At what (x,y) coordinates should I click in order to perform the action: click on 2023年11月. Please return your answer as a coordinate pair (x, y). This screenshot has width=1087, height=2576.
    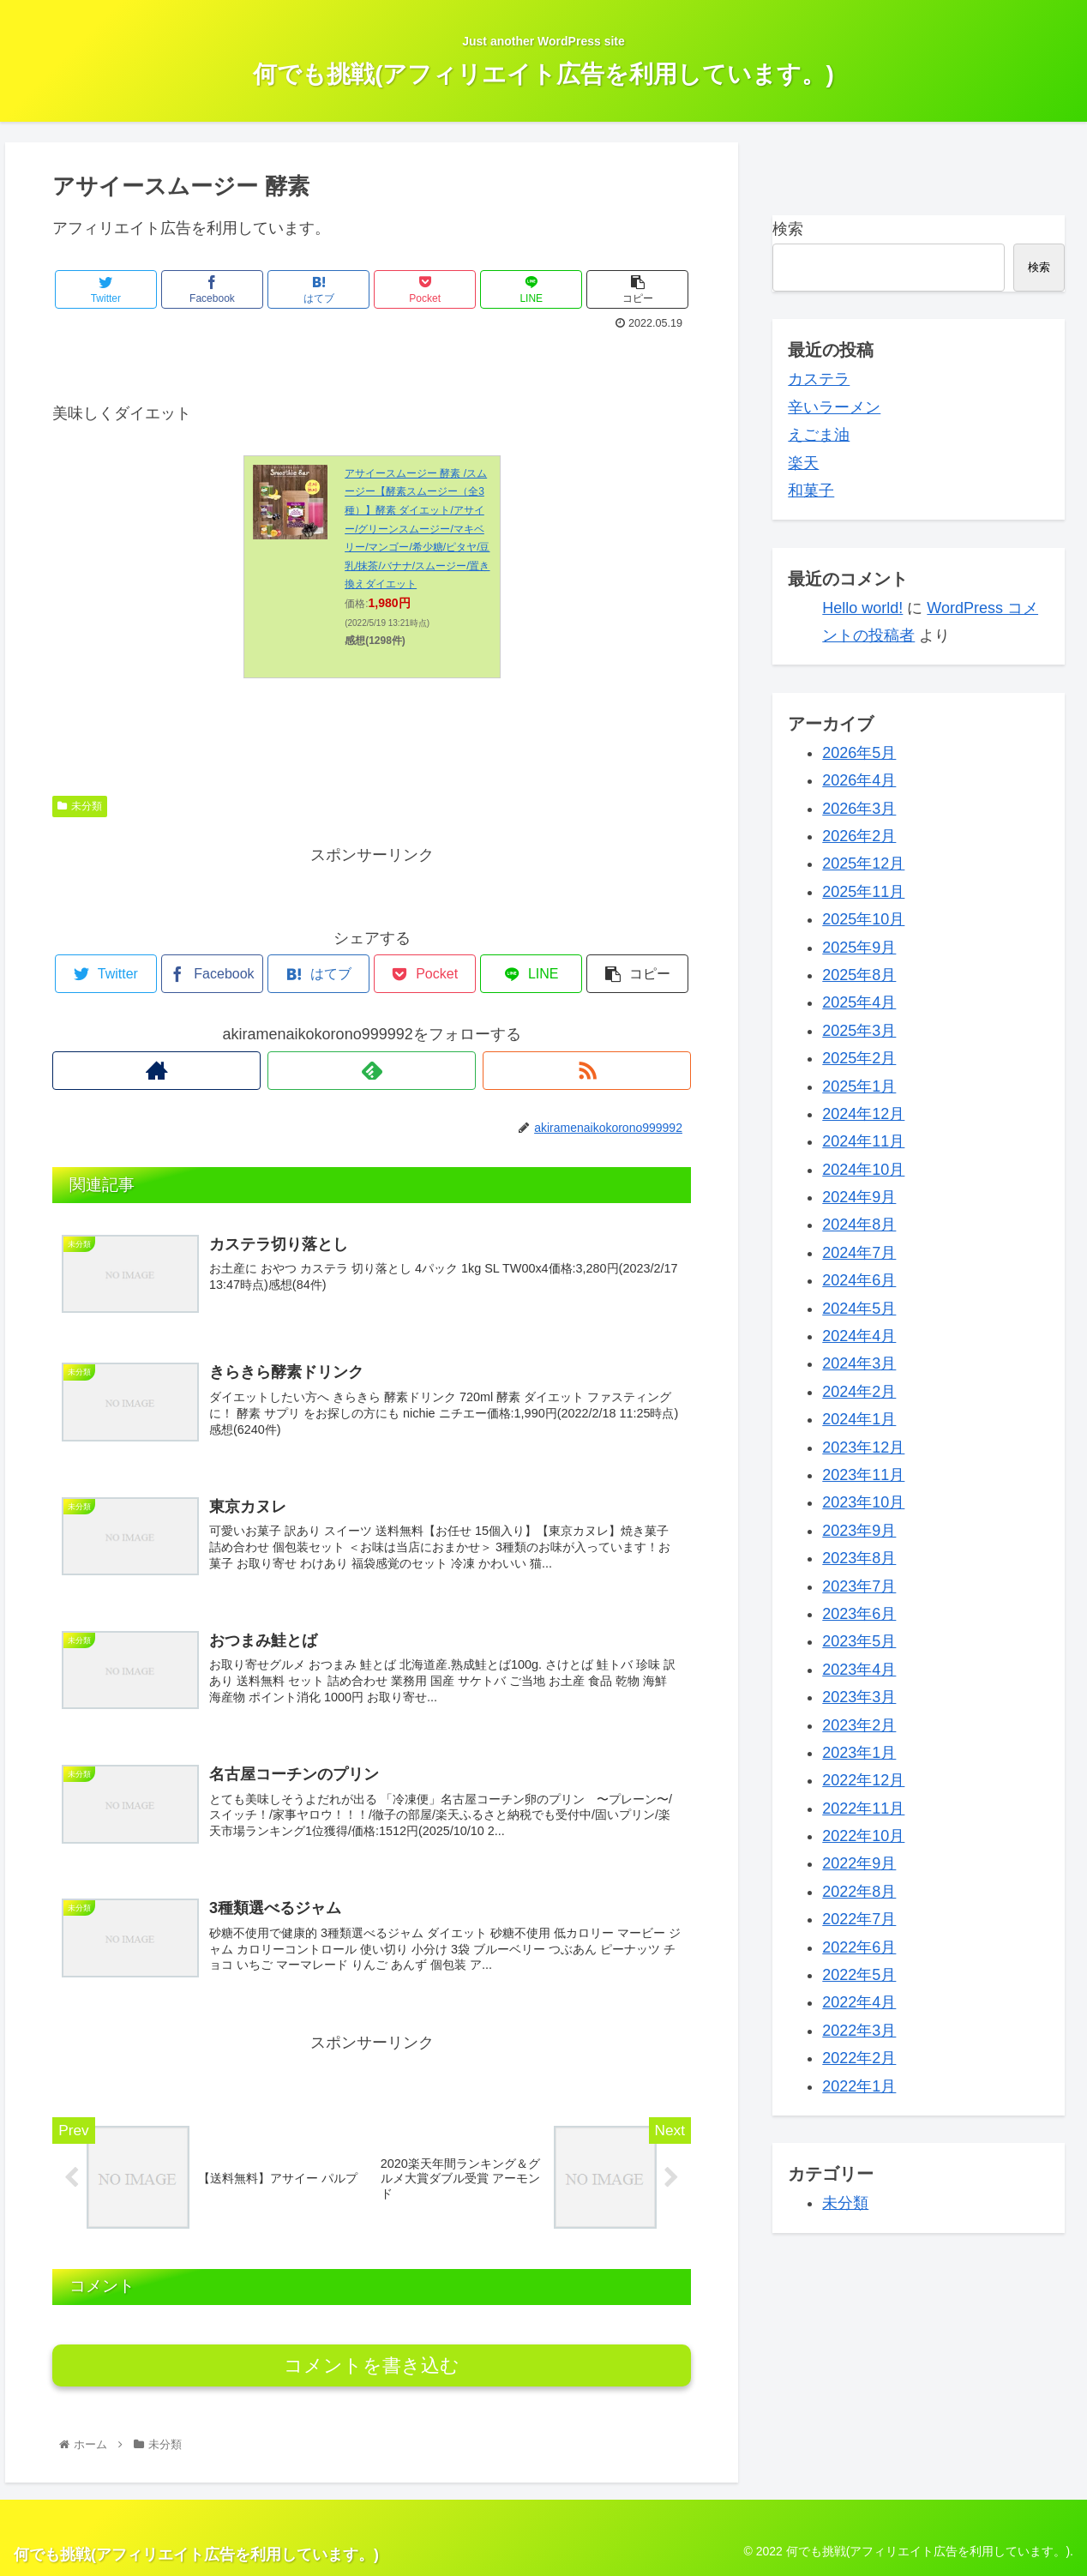
    Looking at the image, I should click on (863, 1475).